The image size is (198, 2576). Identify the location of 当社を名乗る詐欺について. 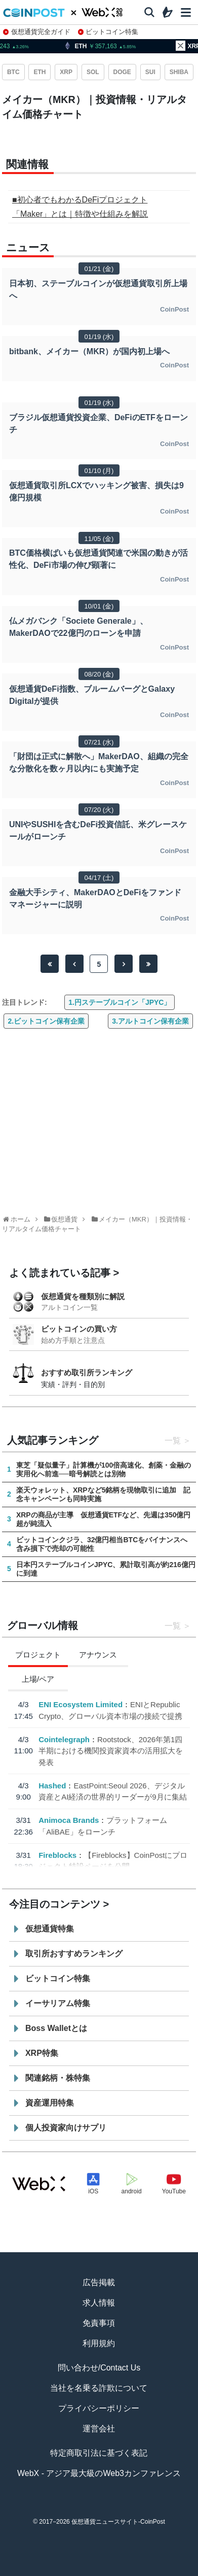
(98, 2388).